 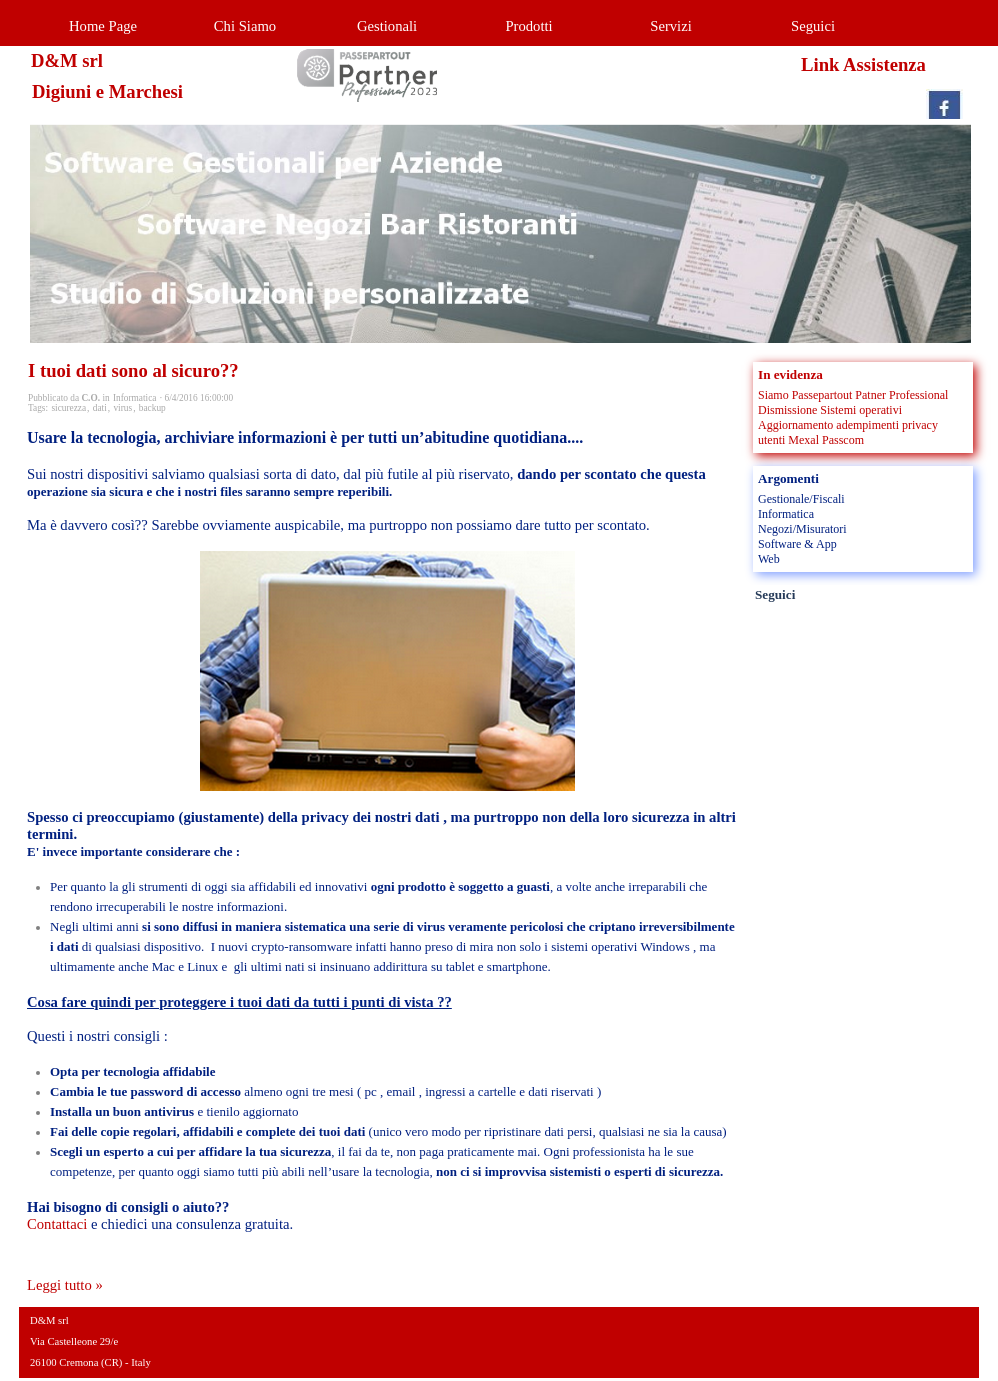 I want to click on Informatica, so click(x=786, y=514).